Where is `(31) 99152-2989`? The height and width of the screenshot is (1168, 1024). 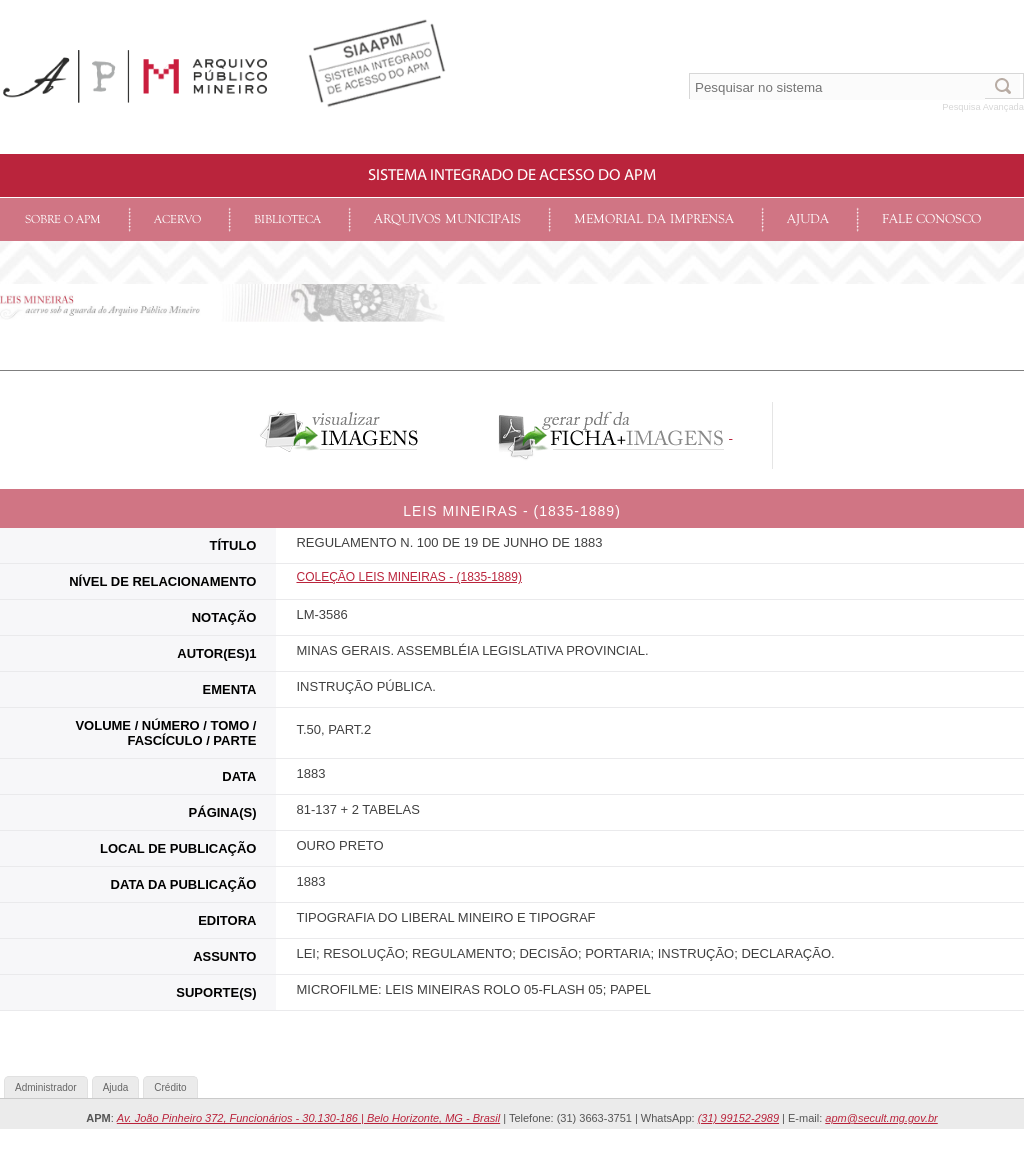
(31) 99152-2989 is located at coordinates (738, 1118).